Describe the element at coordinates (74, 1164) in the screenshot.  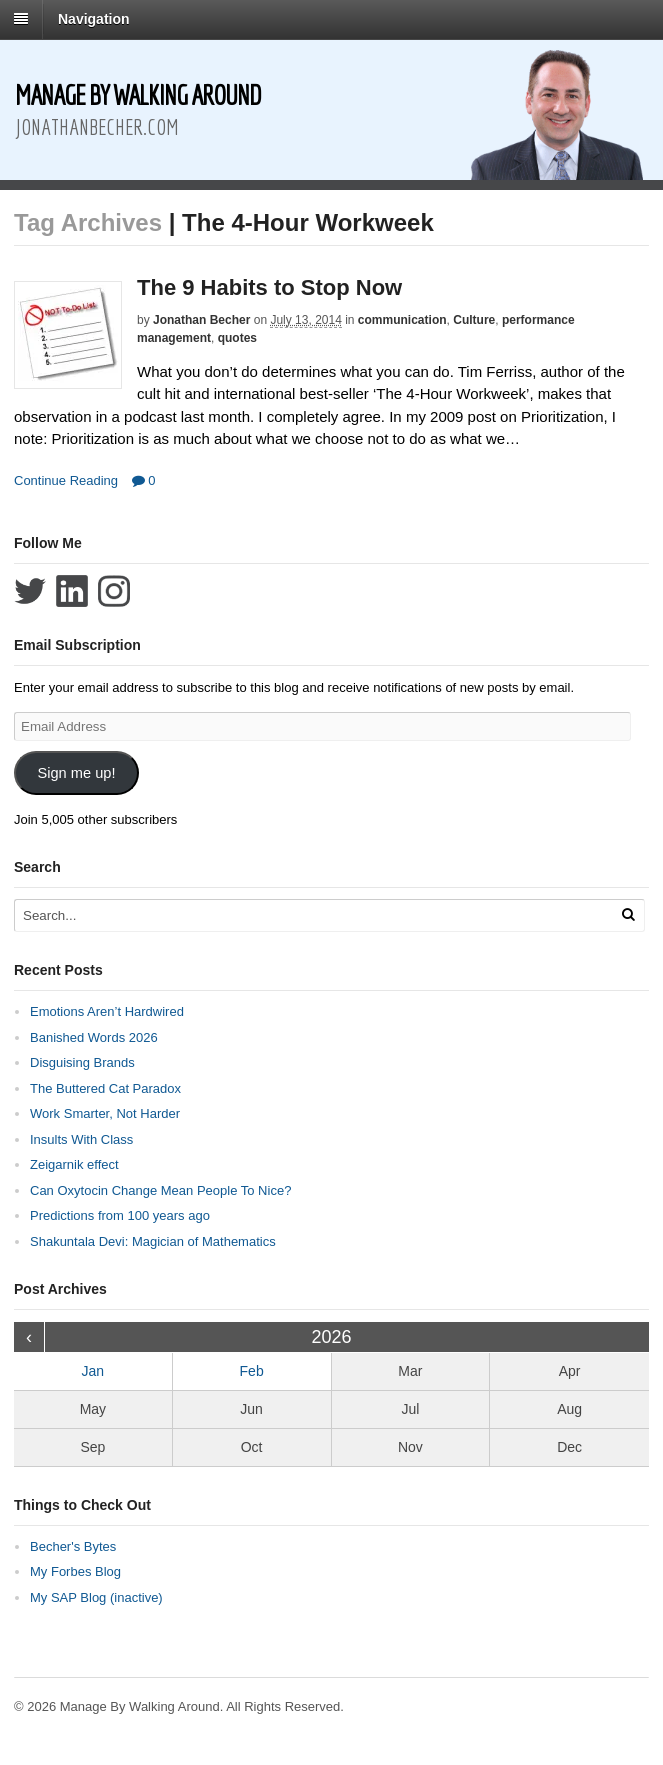
I see `Zeigarnik effect` at that location.